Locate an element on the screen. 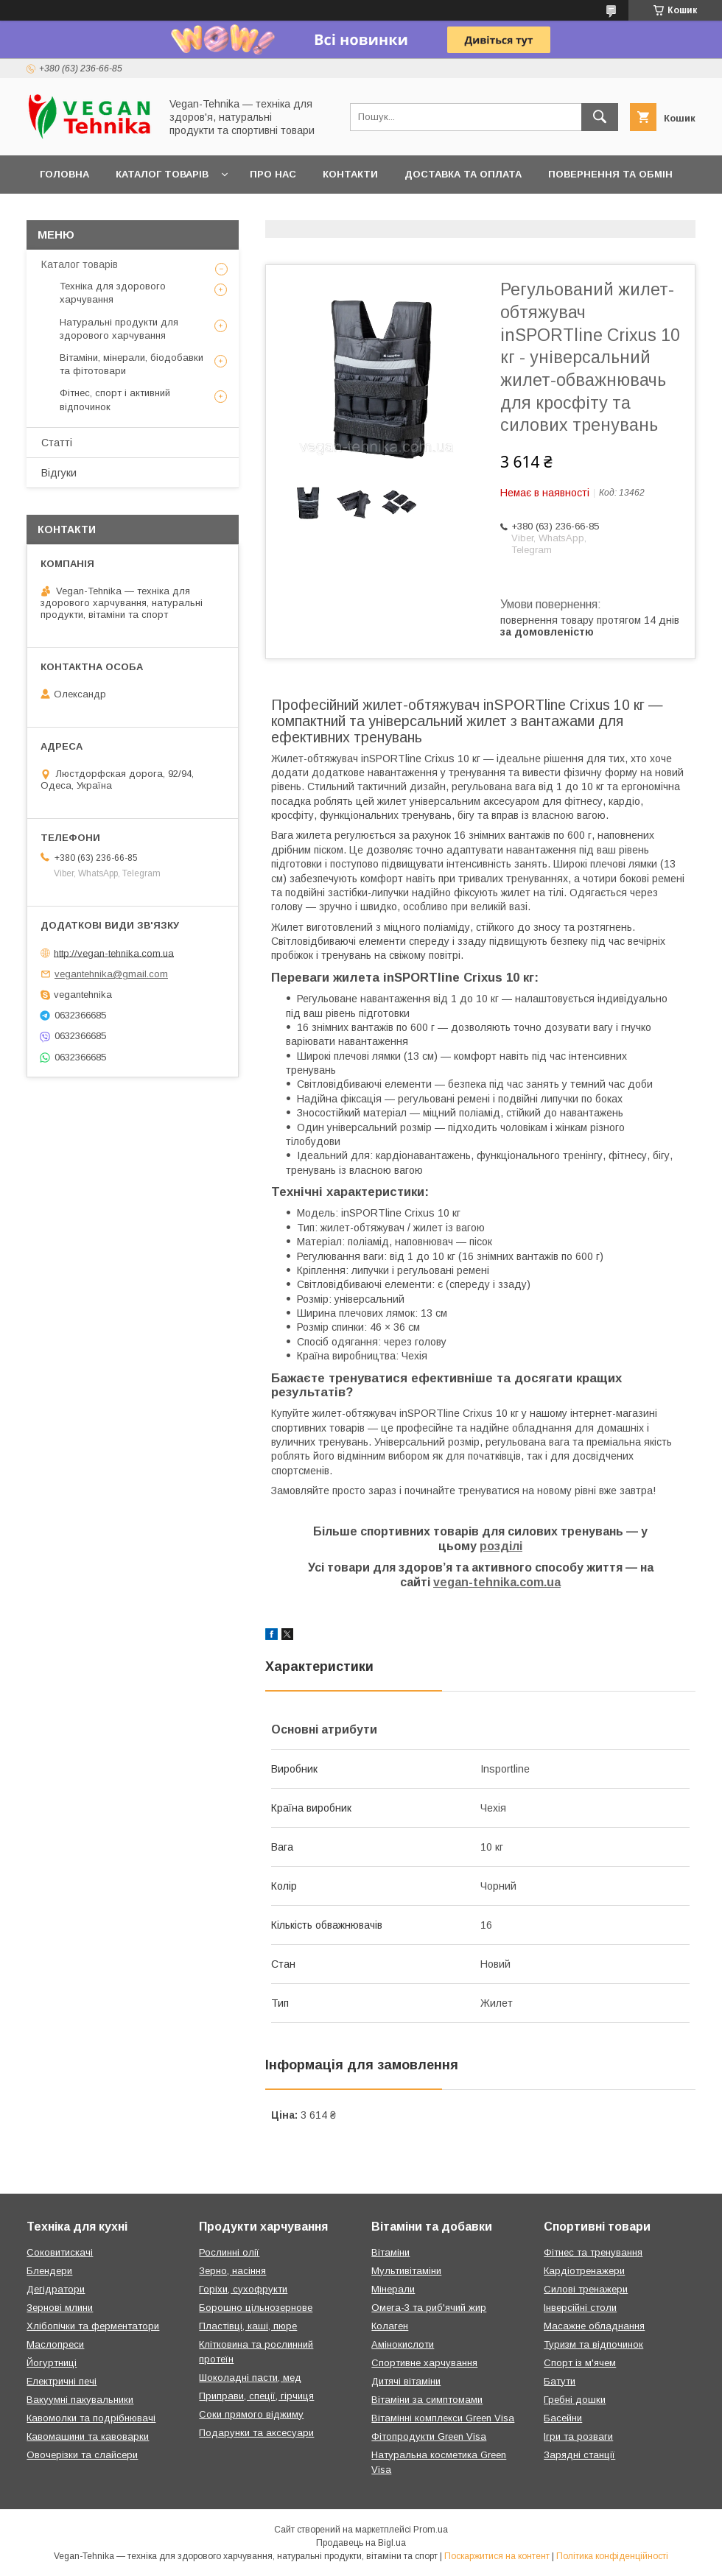  Натуральні продукти для здорового харчування is located at coordinates (119, 329).